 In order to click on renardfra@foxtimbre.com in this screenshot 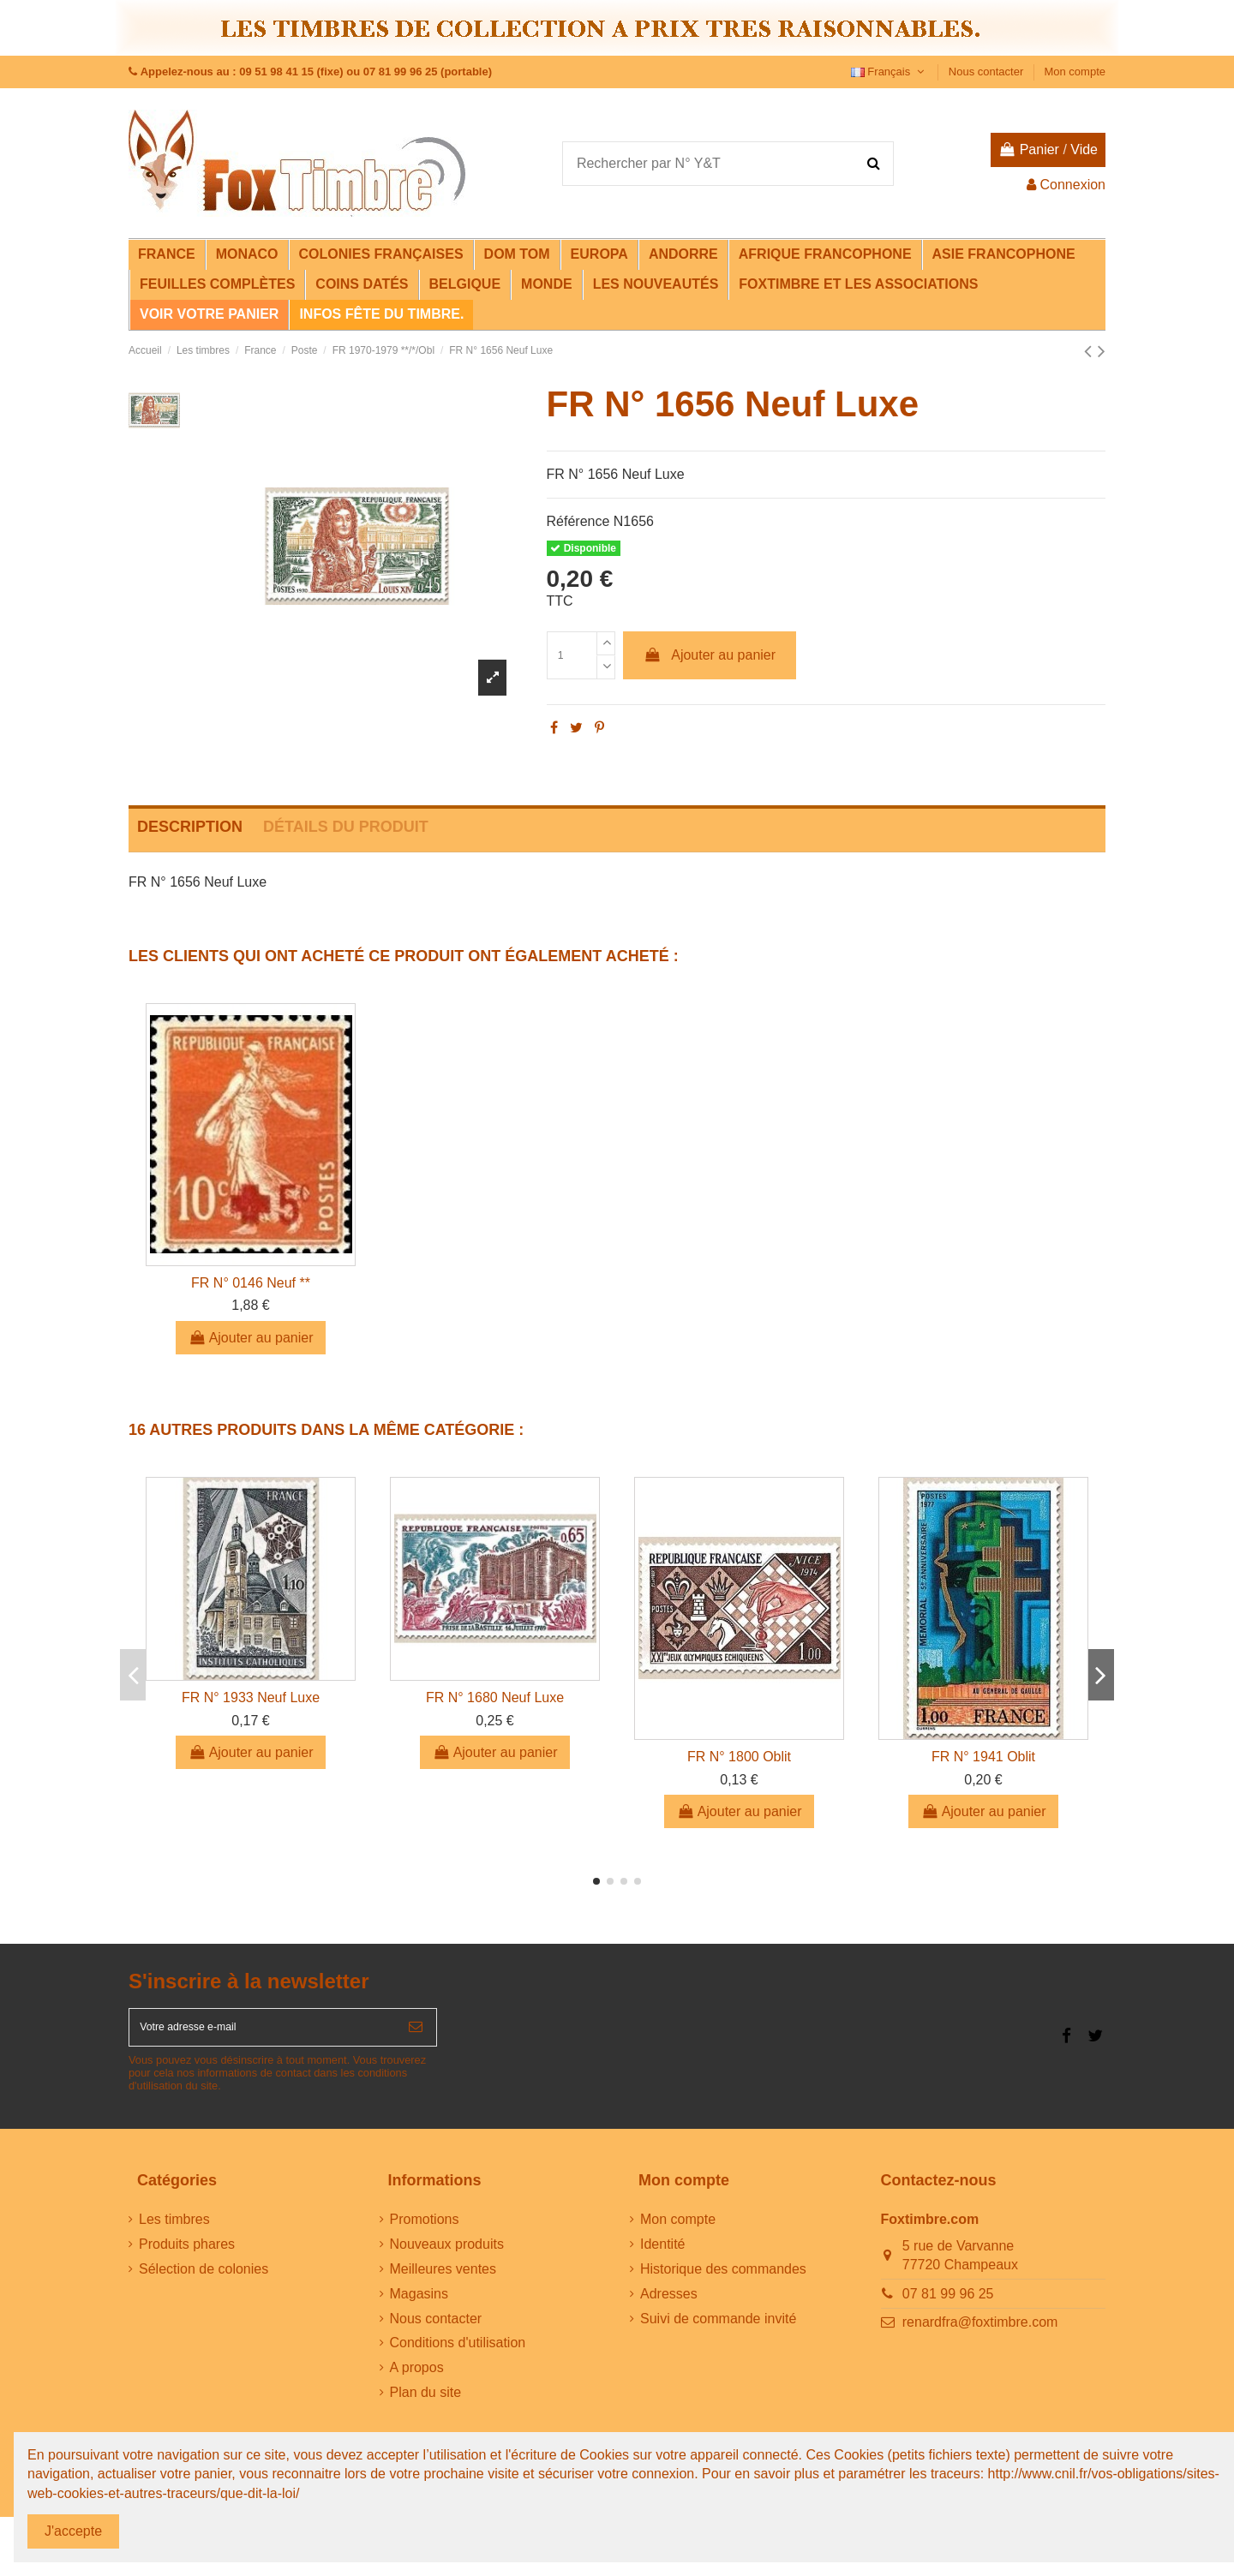, I will do `click(980, 2333)`.